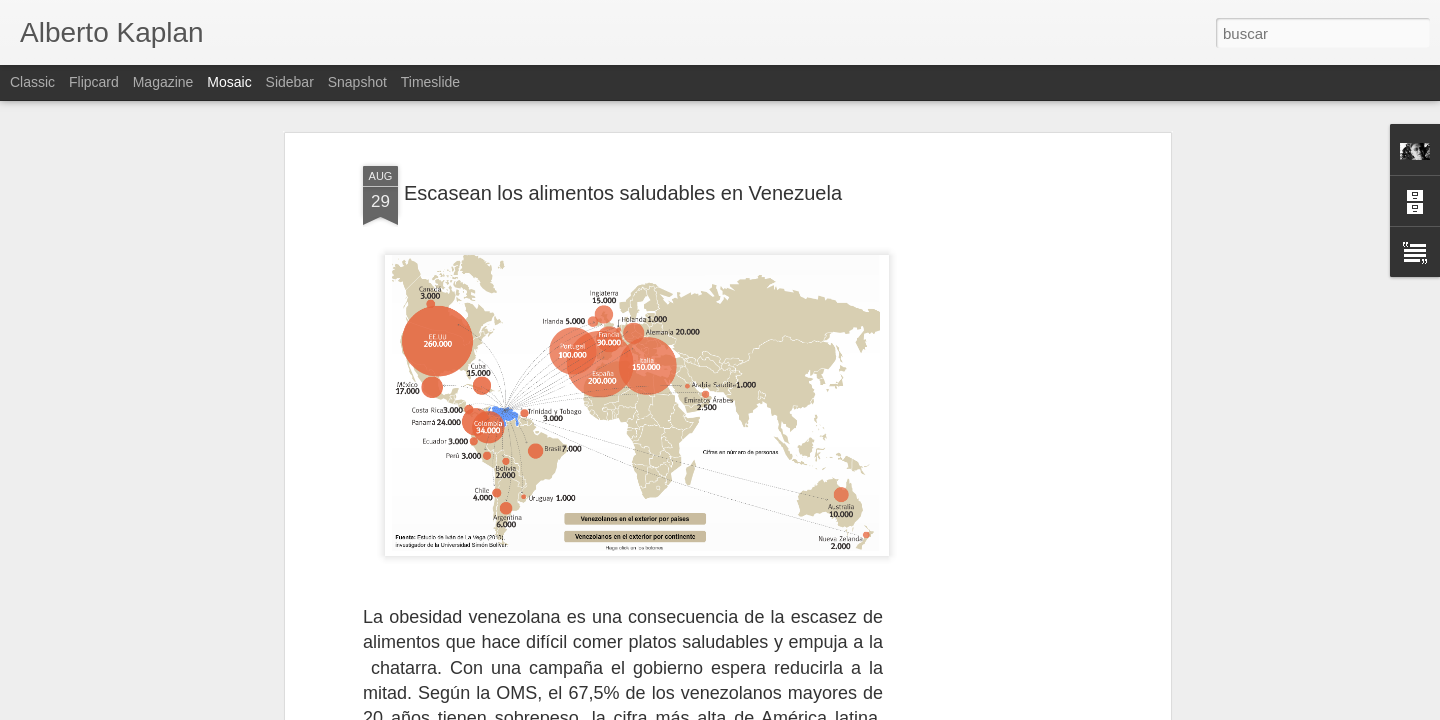 The width and height of the screenshot is (1440, 720). Describe the element at coordinates (290, 82) in the screenshot. I see `Sidebar` at that location.